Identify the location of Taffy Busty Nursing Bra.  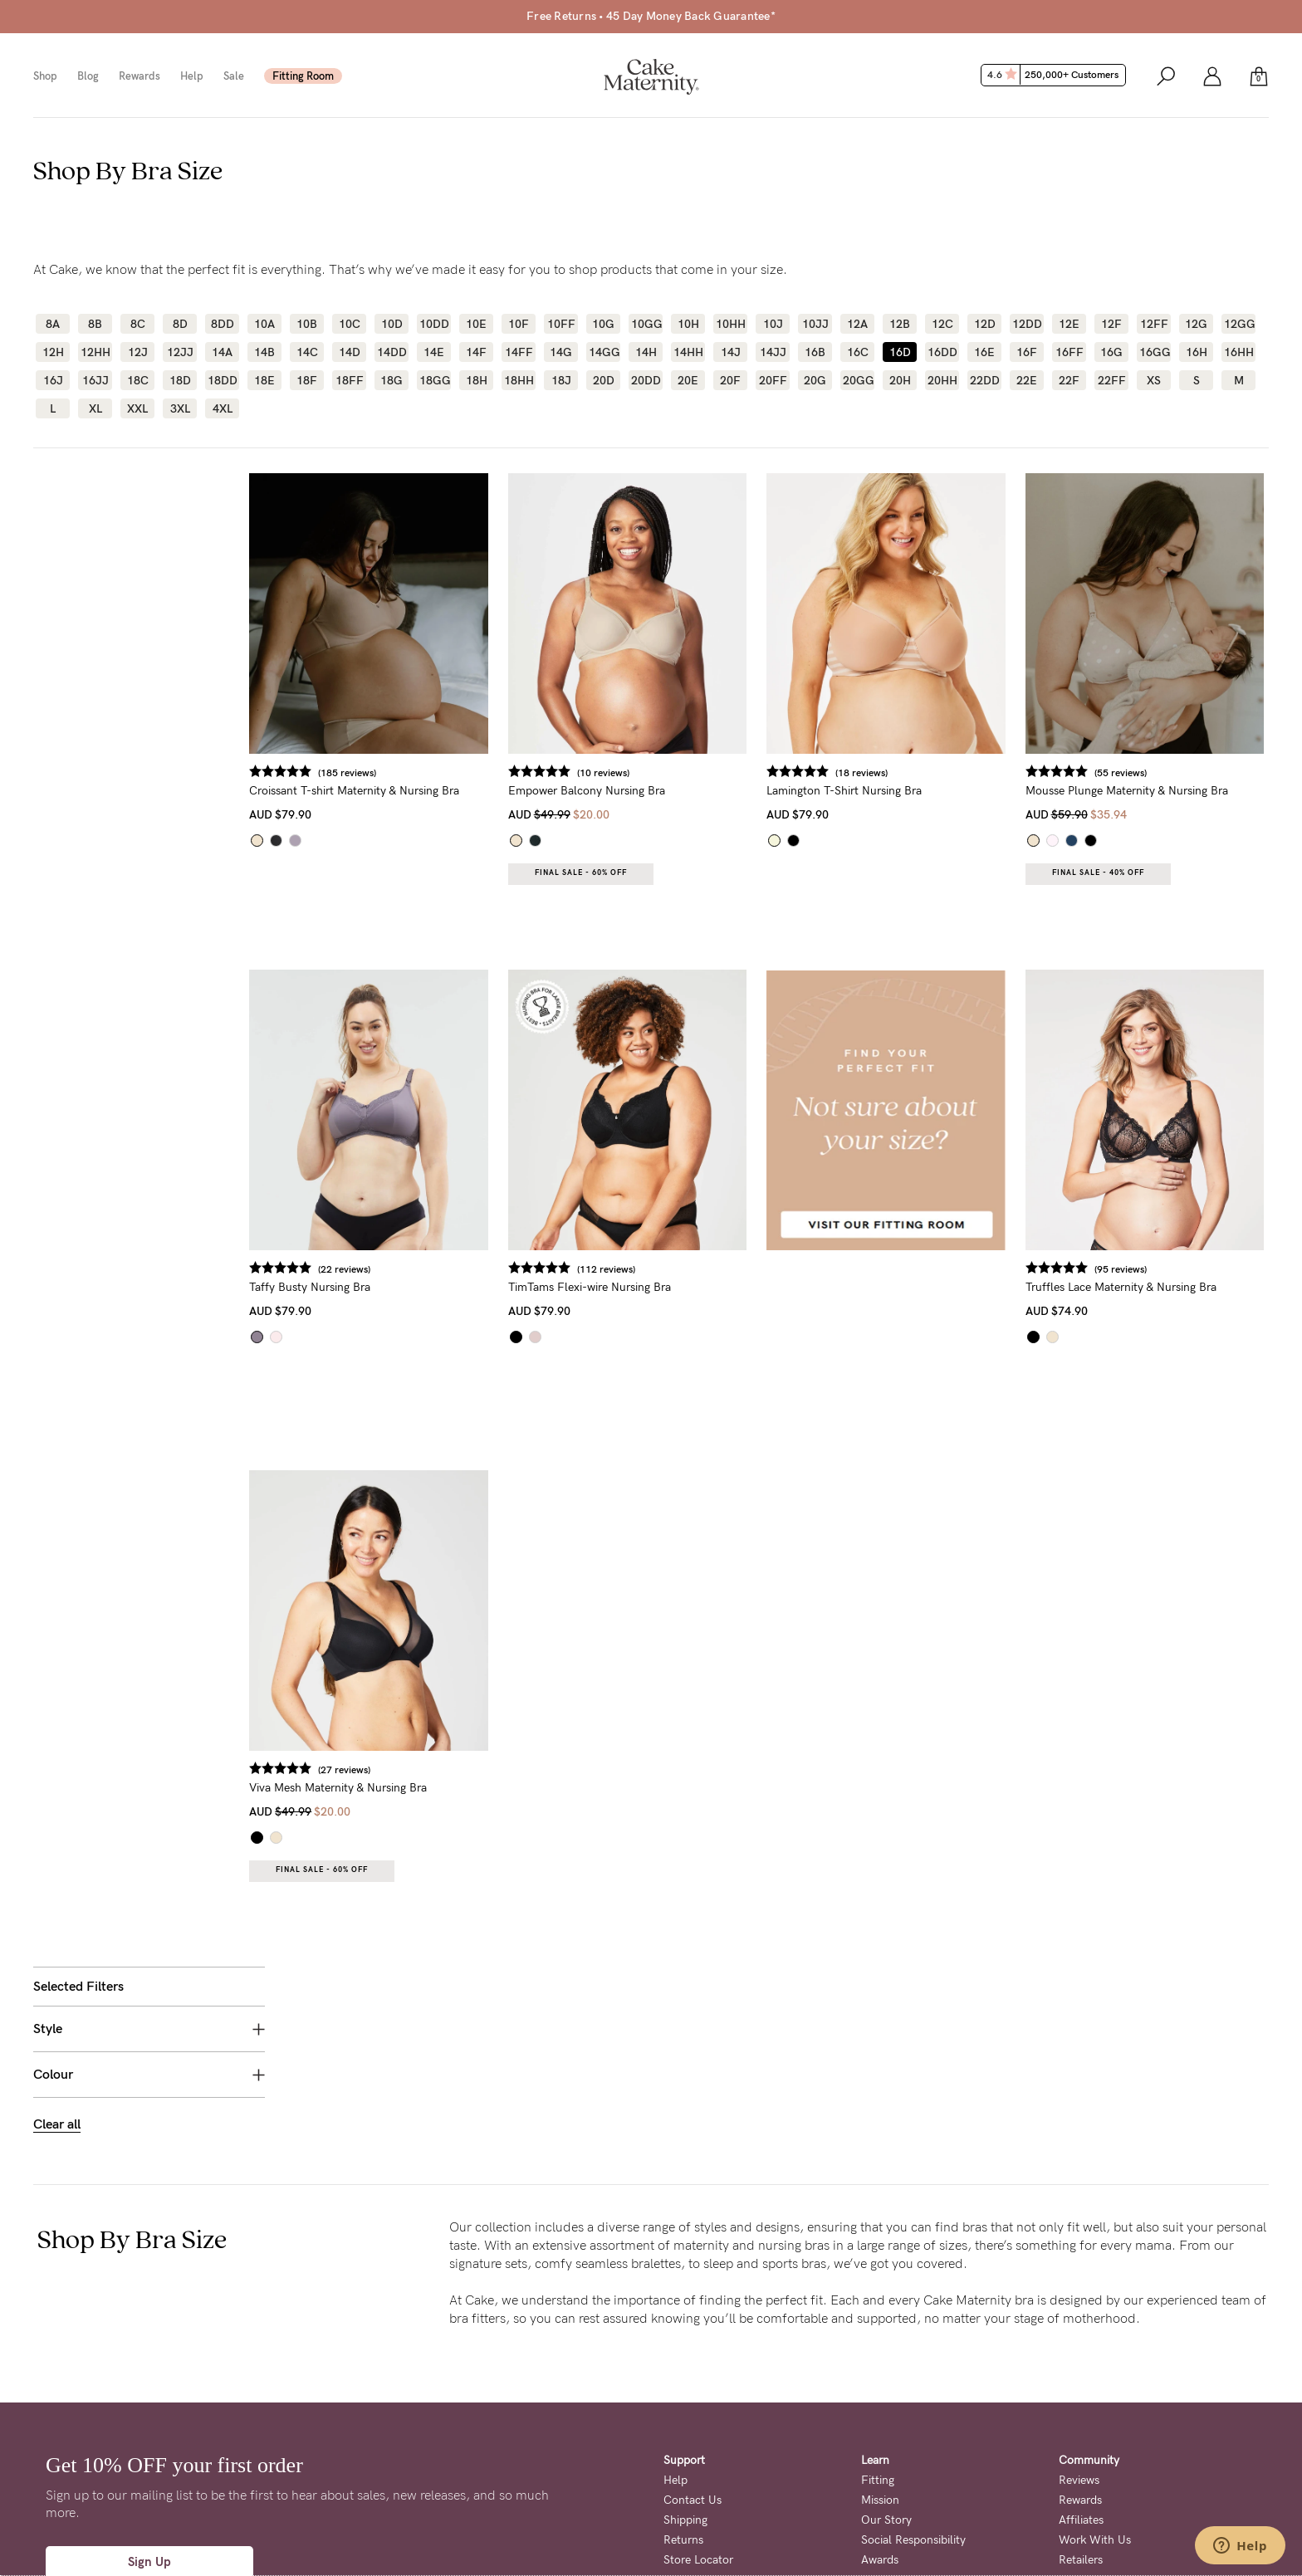
(348, 1287).